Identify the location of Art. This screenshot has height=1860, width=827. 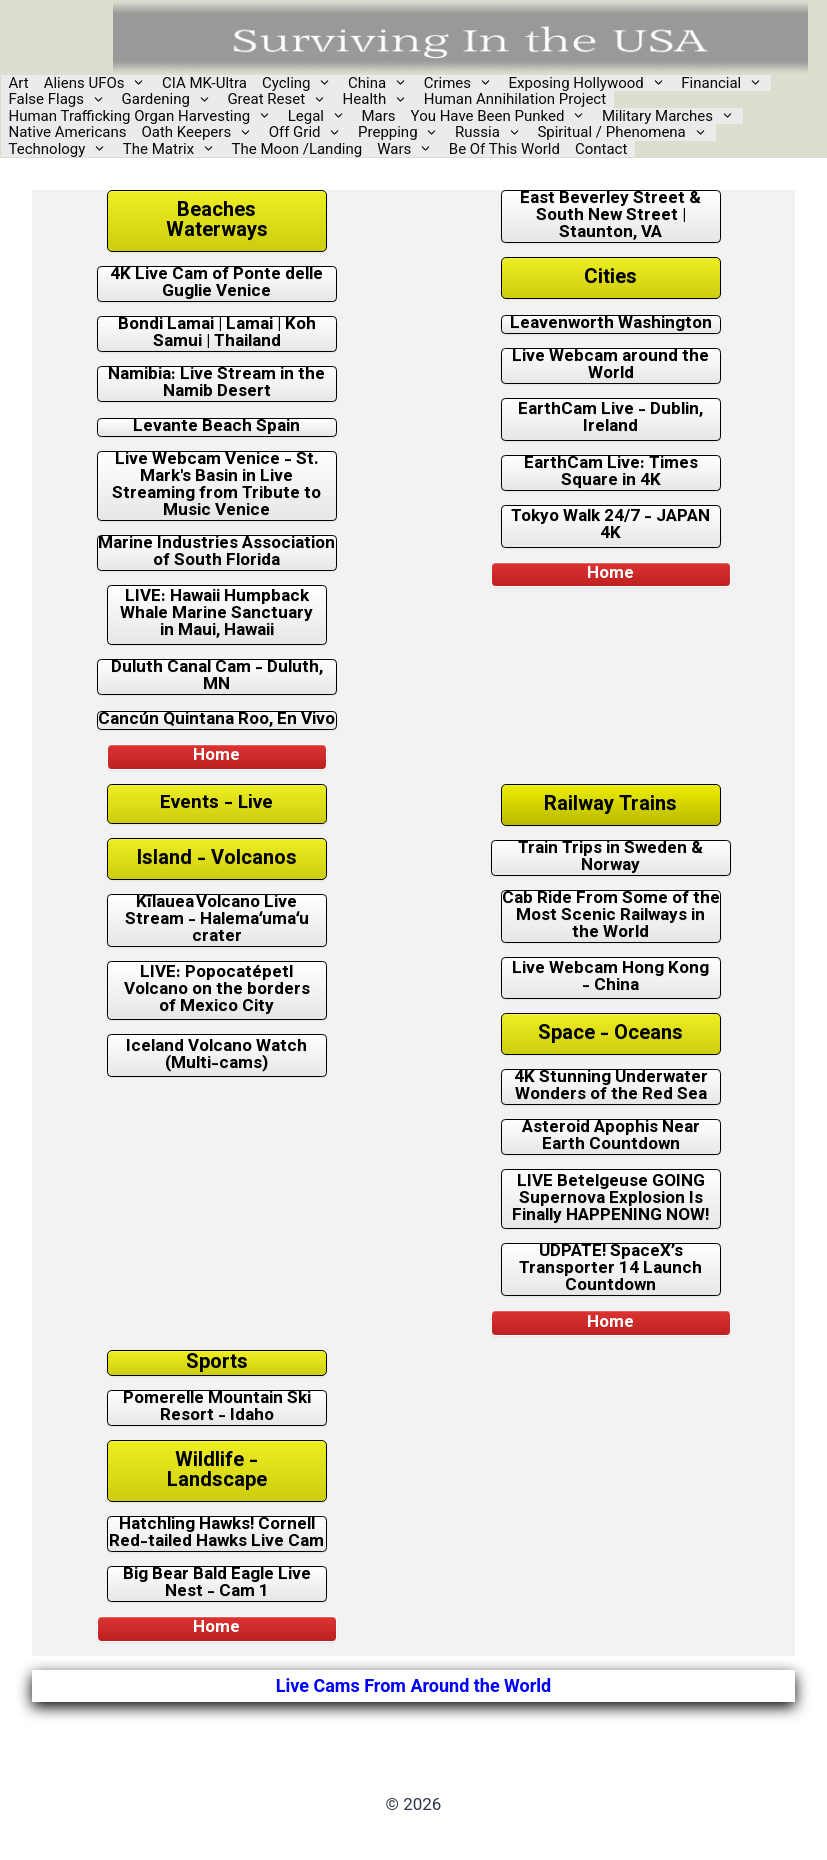
(19, 83).